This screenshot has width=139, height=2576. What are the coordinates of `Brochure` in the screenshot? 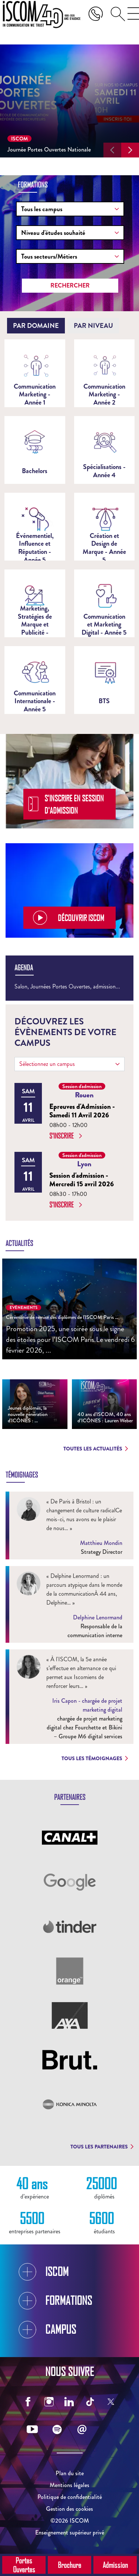 It's located at (69, 2564).